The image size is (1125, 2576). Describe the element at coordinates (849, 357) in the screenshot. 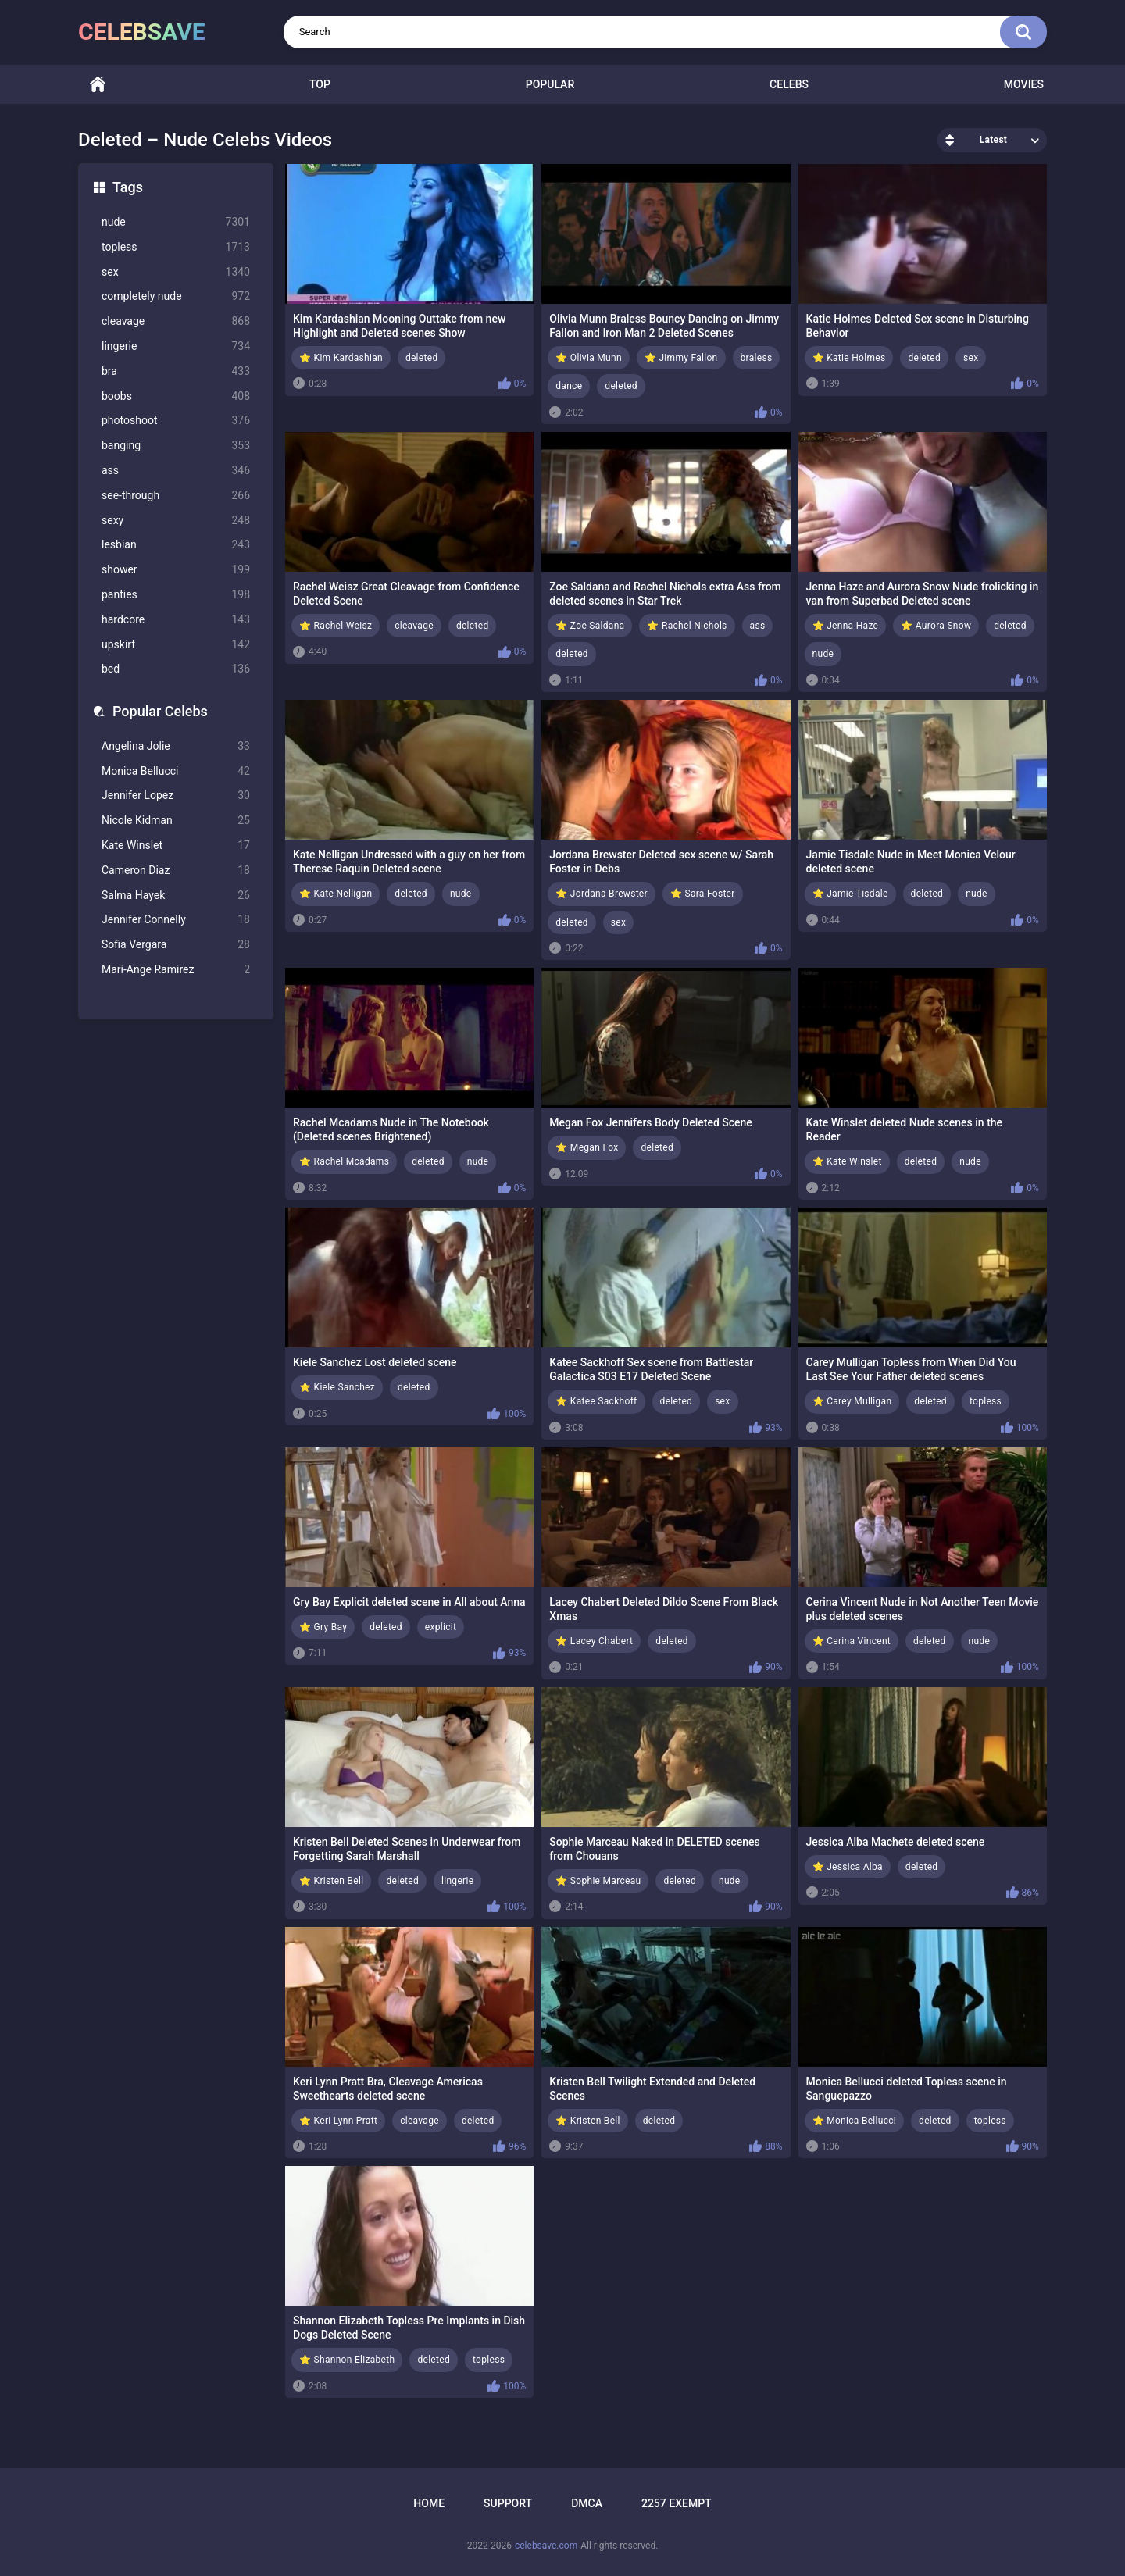

I see `⭐ Katie Holmes` at that location.